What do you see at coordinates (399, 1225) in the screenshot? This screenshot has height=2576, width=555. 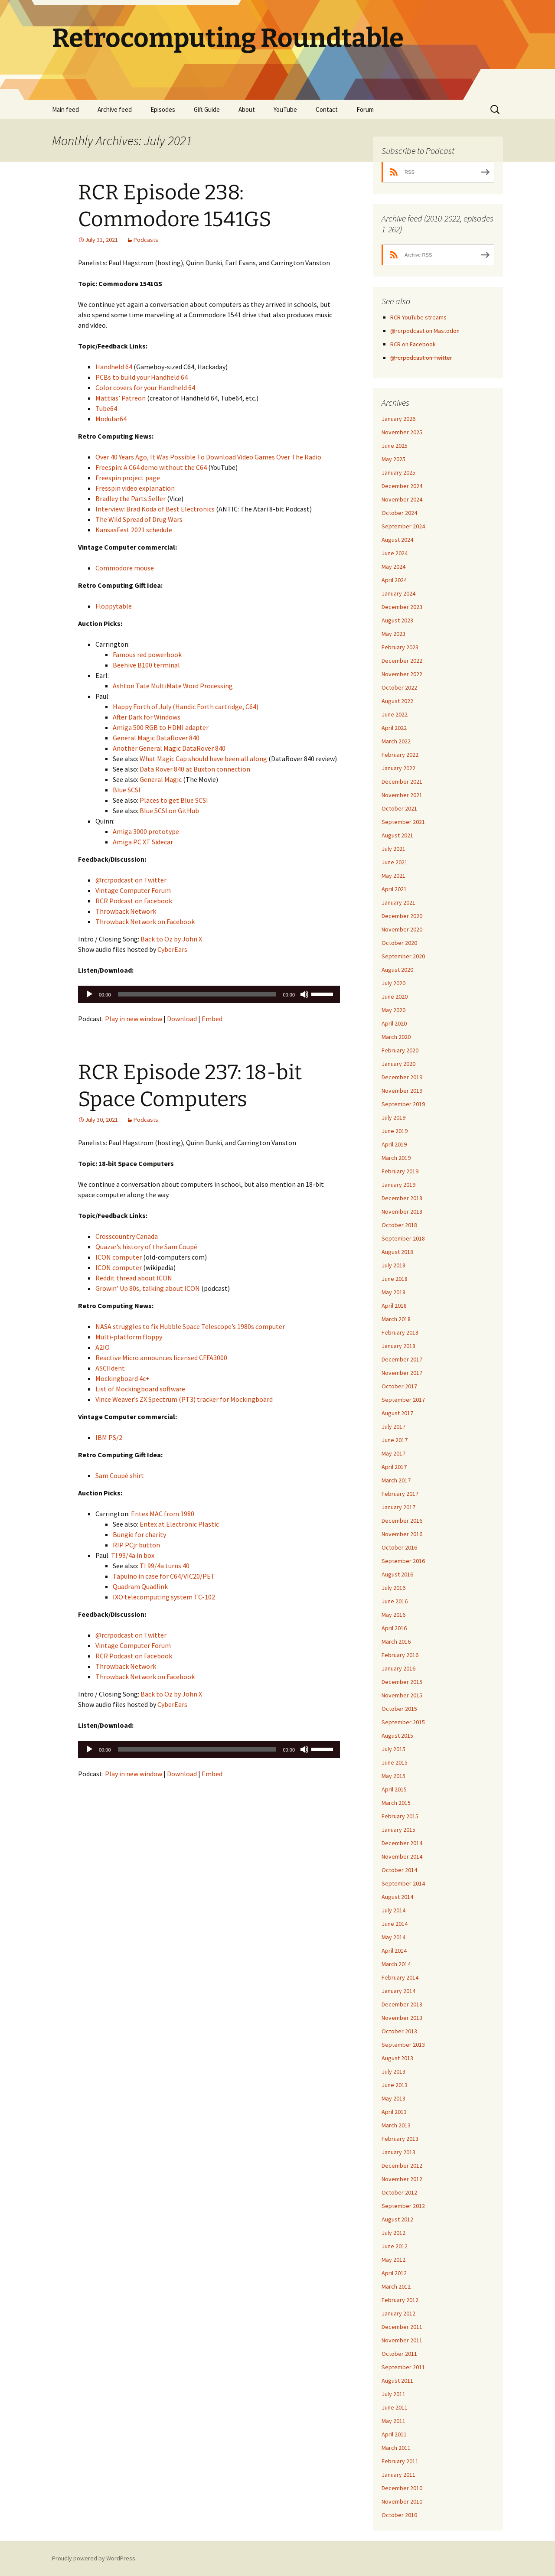 I see `October 2018` at bounding box center [399, 1225].